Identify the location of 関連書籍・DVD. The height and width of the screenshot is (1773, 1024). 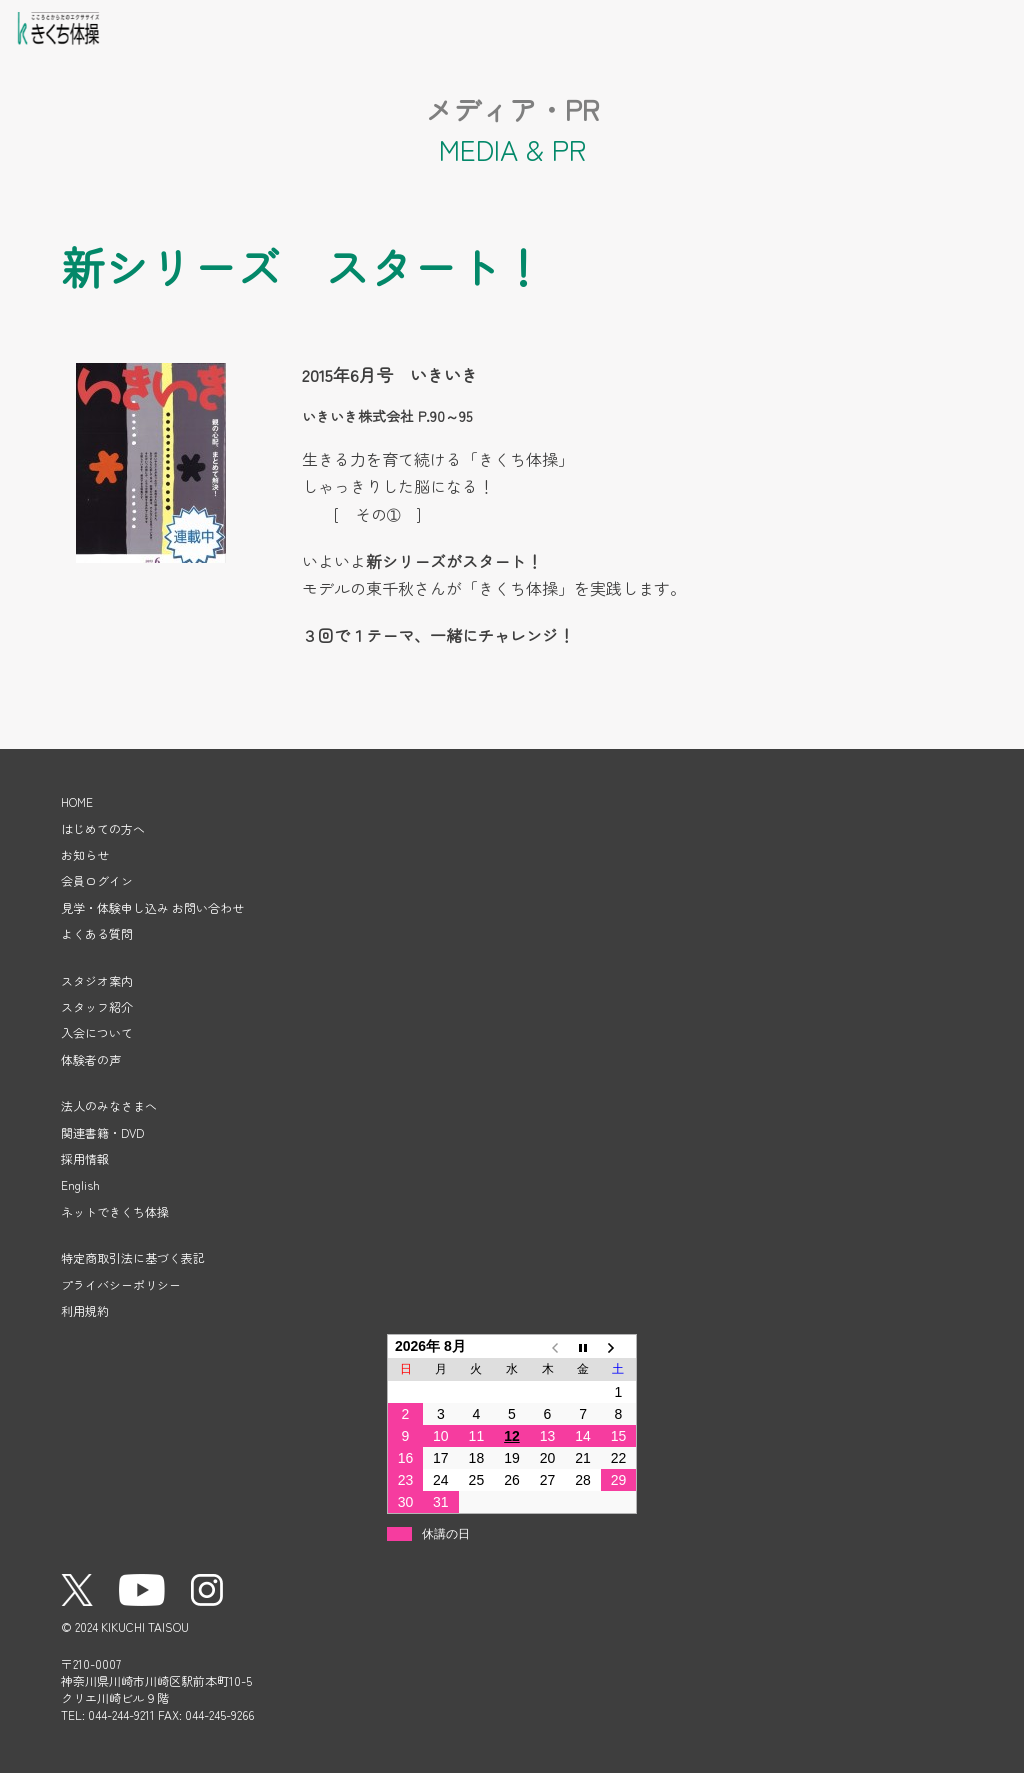
(102, 1132).